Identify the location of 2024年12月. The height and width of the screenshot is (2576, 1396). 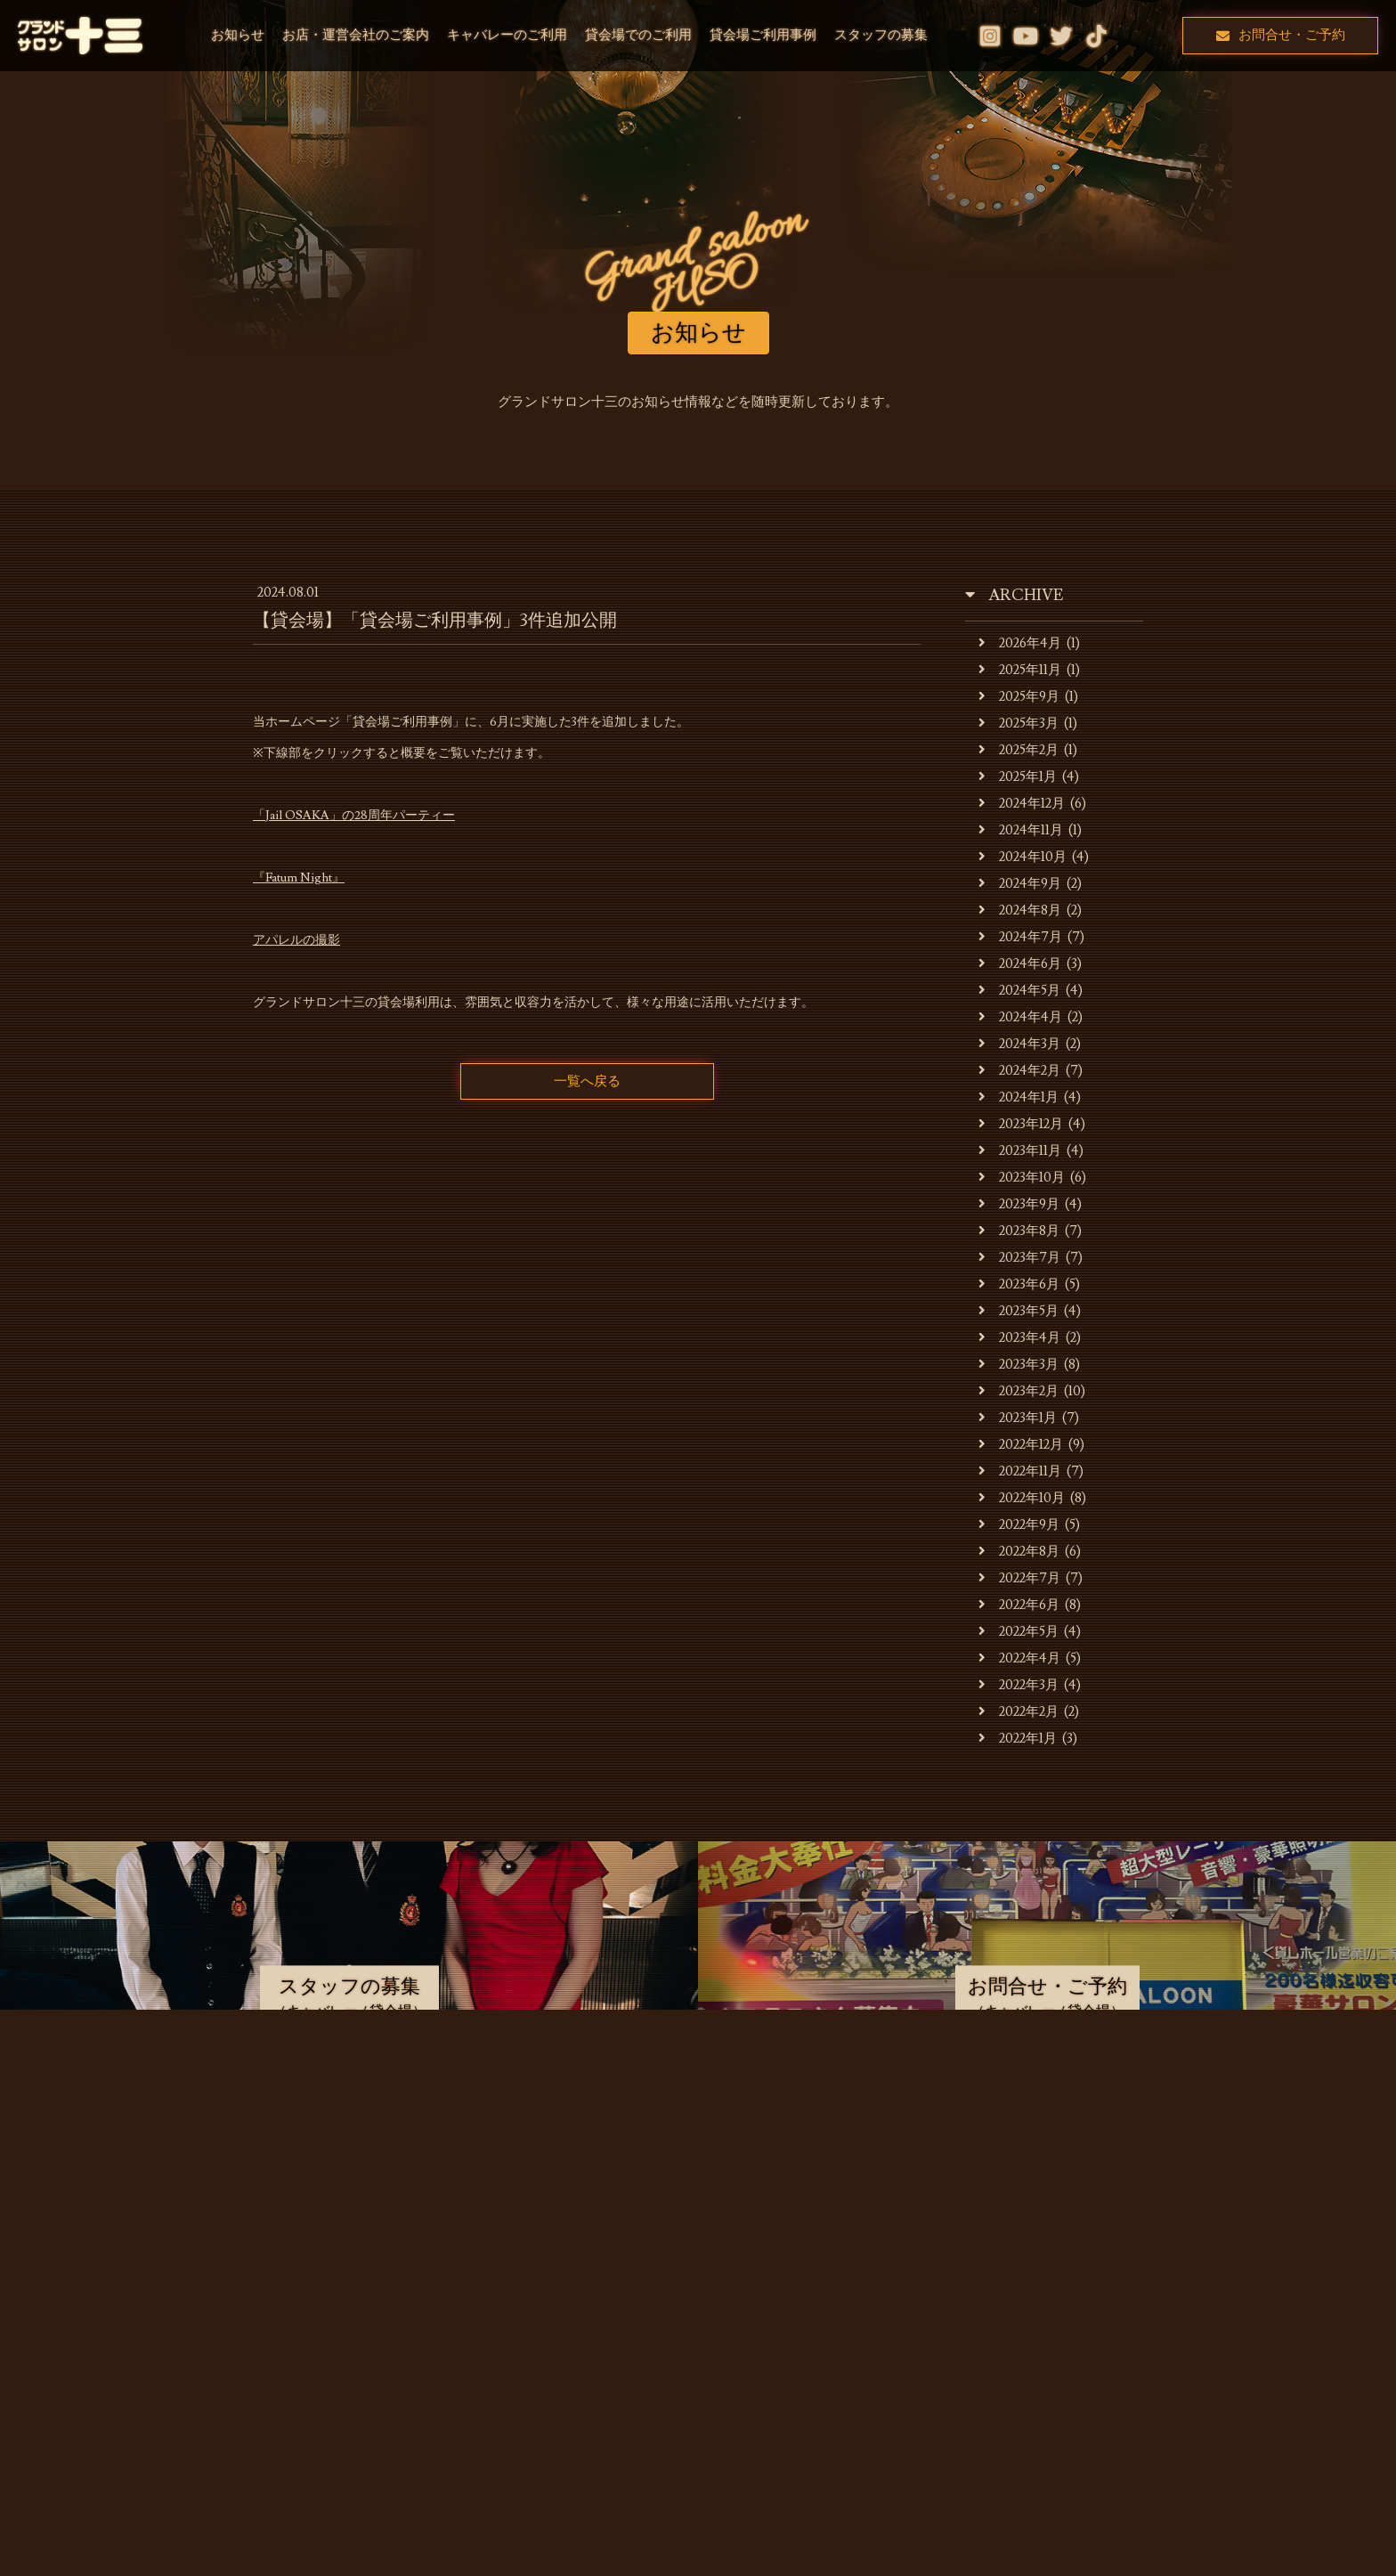
(1021, 803).